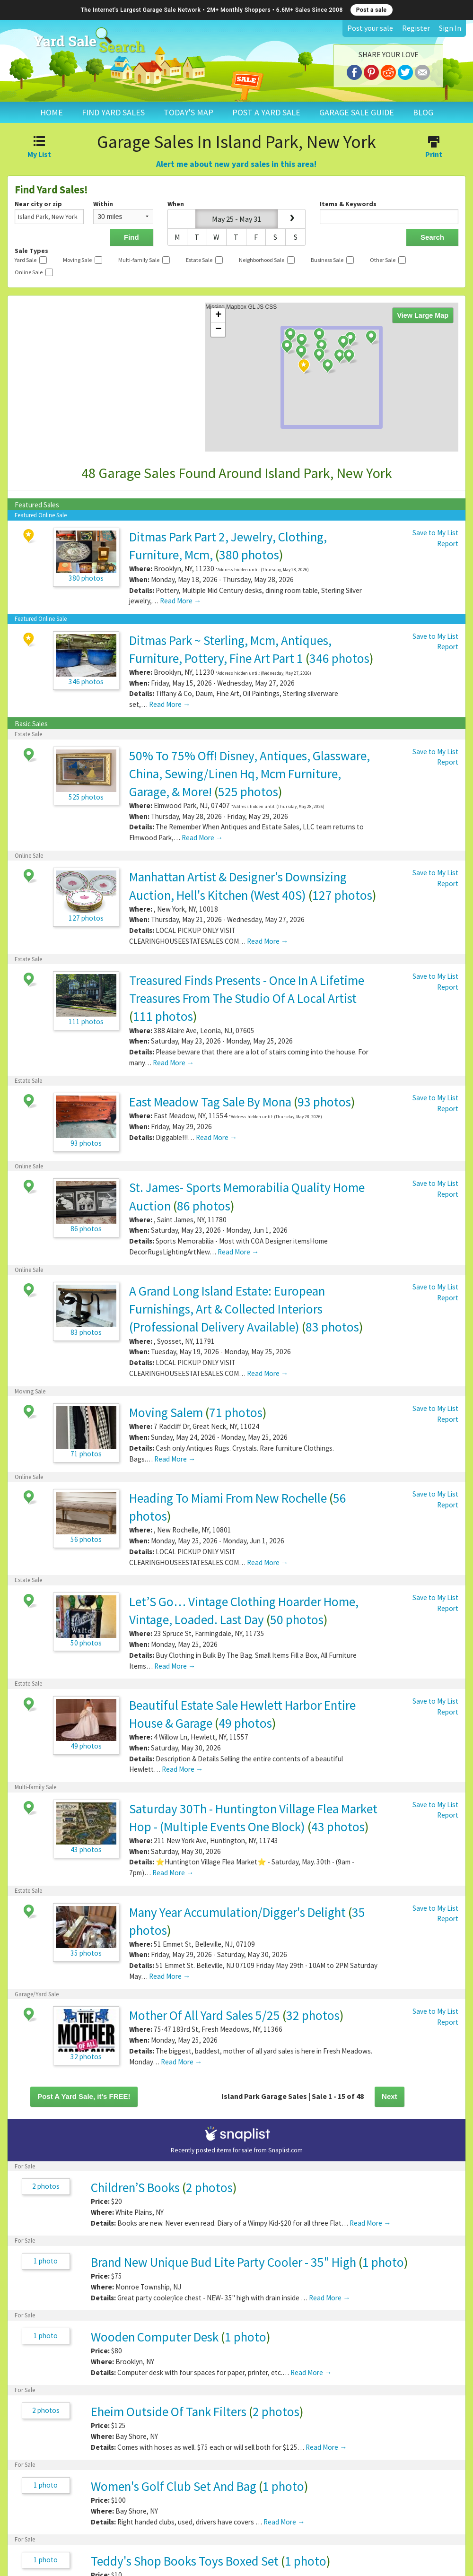  Describe the element at coordinates (166, 1412) in the screenshot. I see `Moving Salem` at that location.